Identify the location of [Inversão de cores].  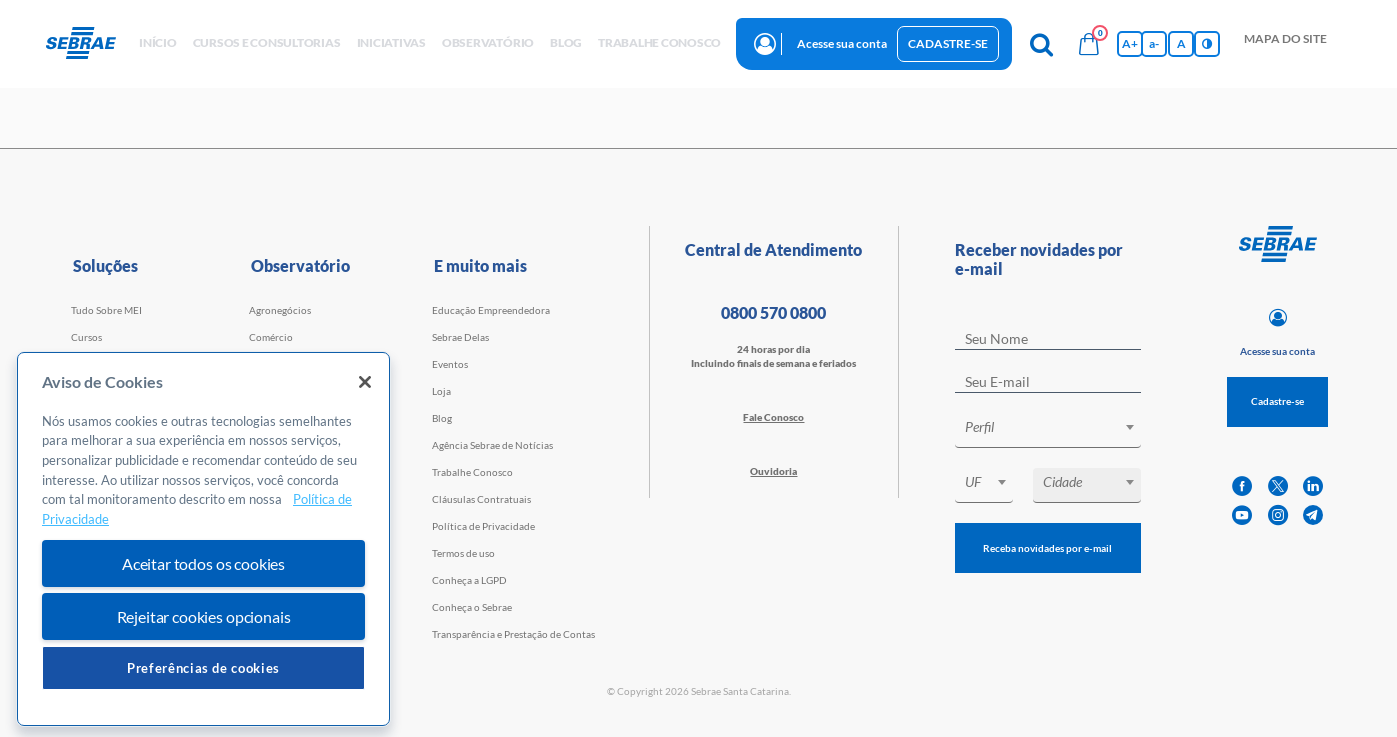
(1207, 44).